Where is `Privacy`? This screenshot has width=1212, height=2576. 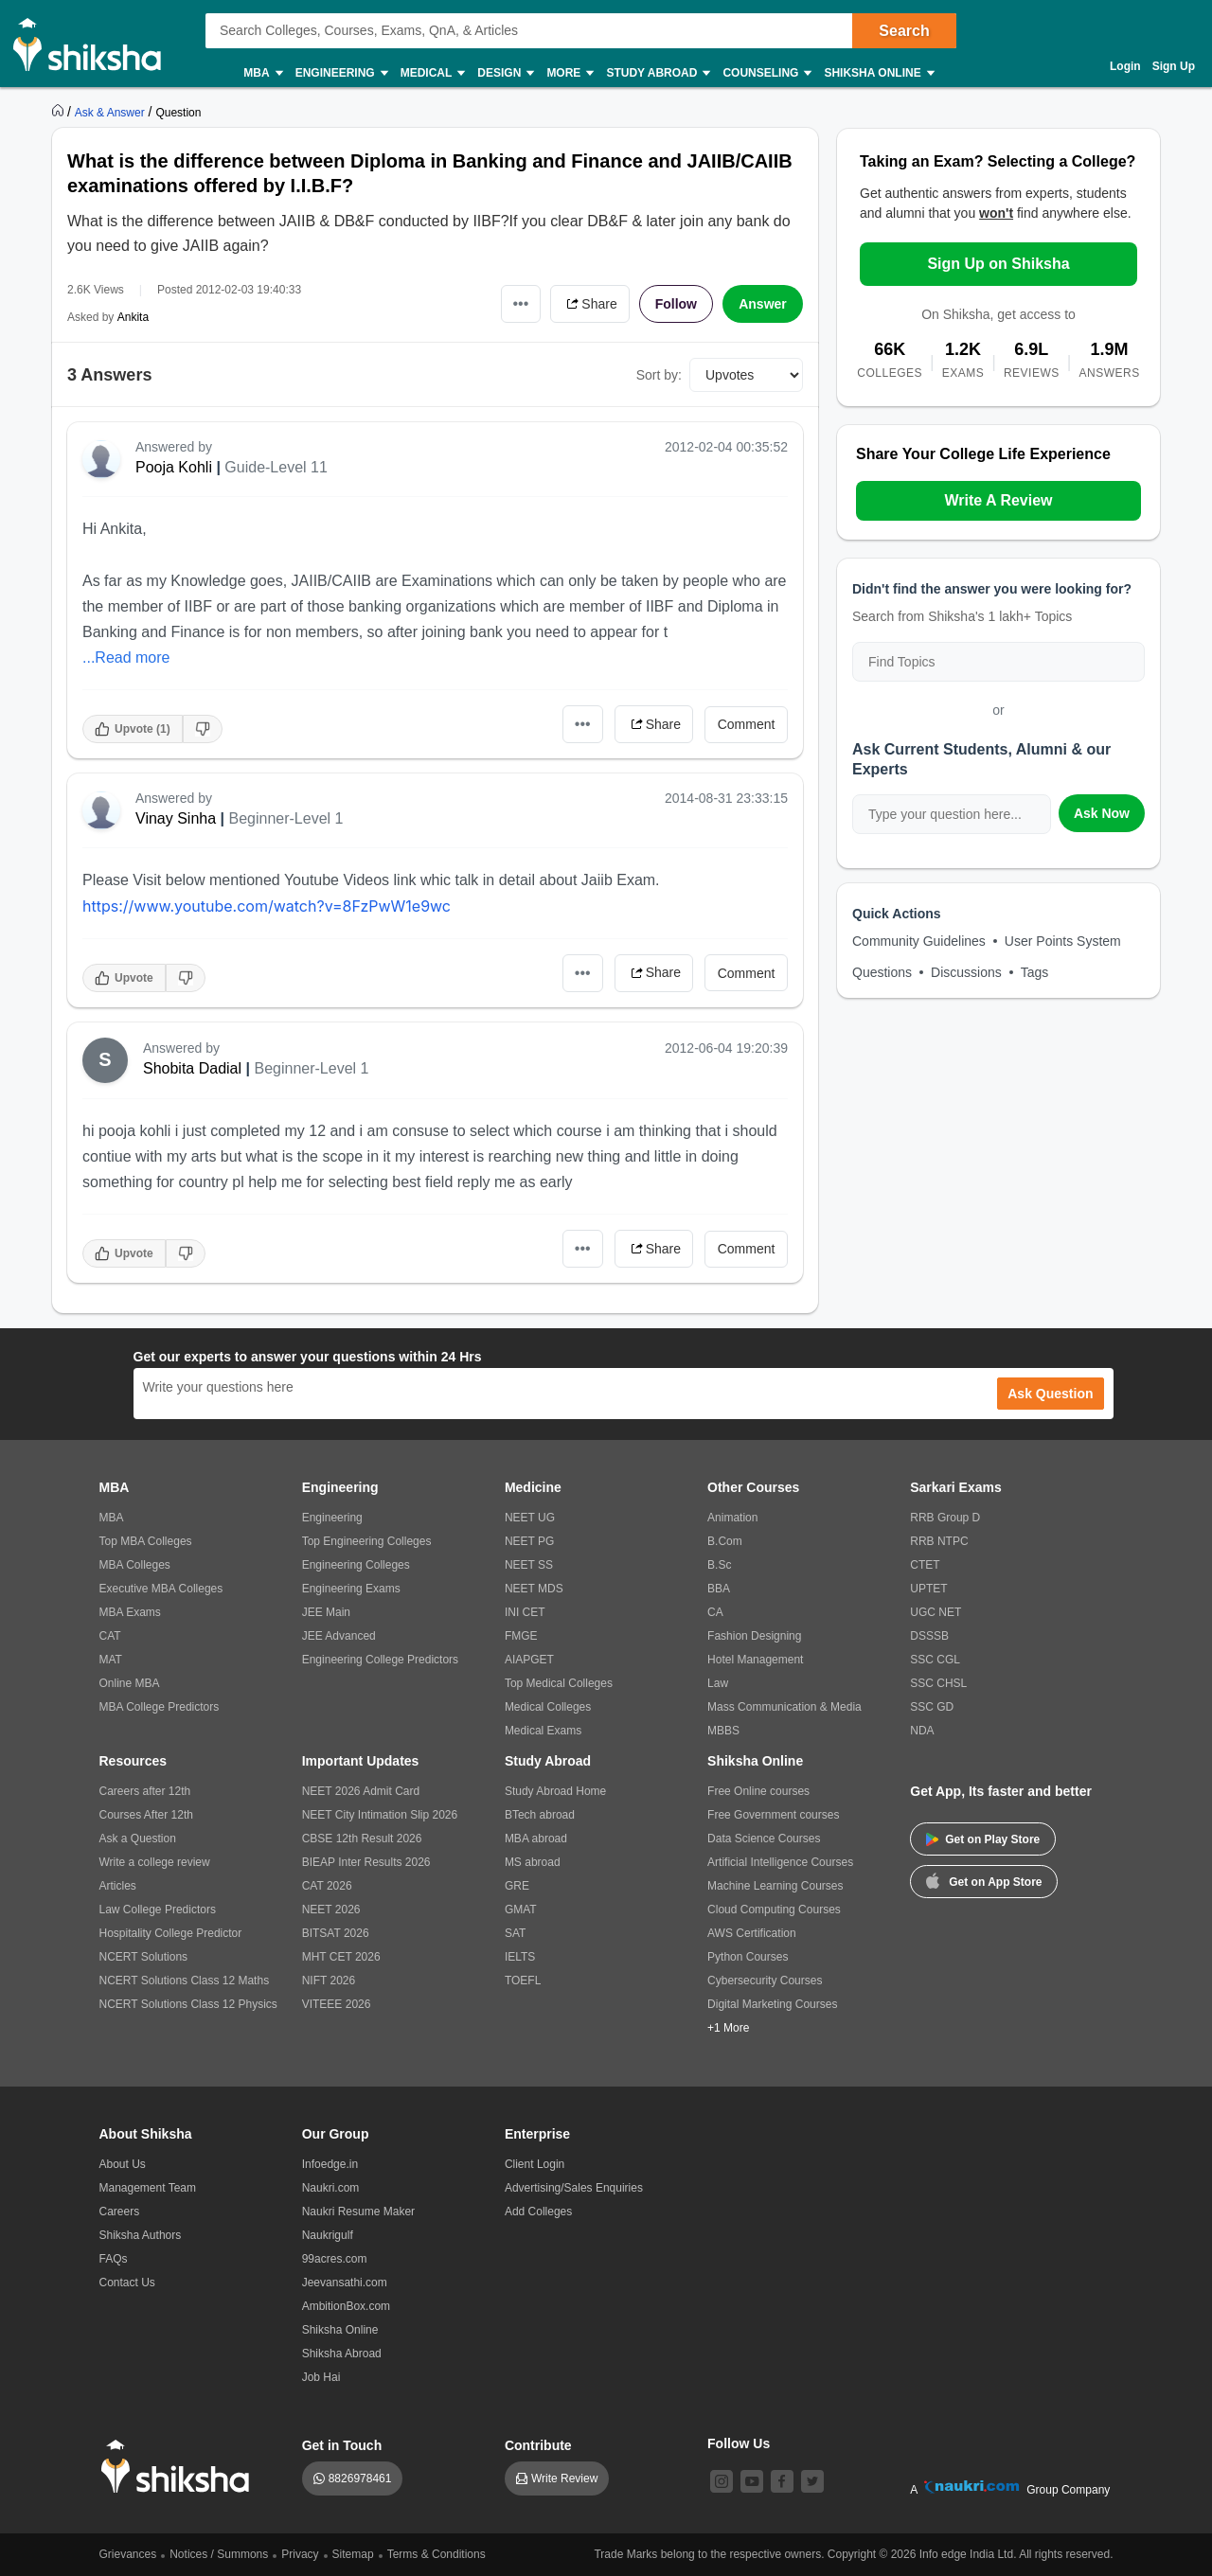
Privacy is located at coordinates (299, 2554).